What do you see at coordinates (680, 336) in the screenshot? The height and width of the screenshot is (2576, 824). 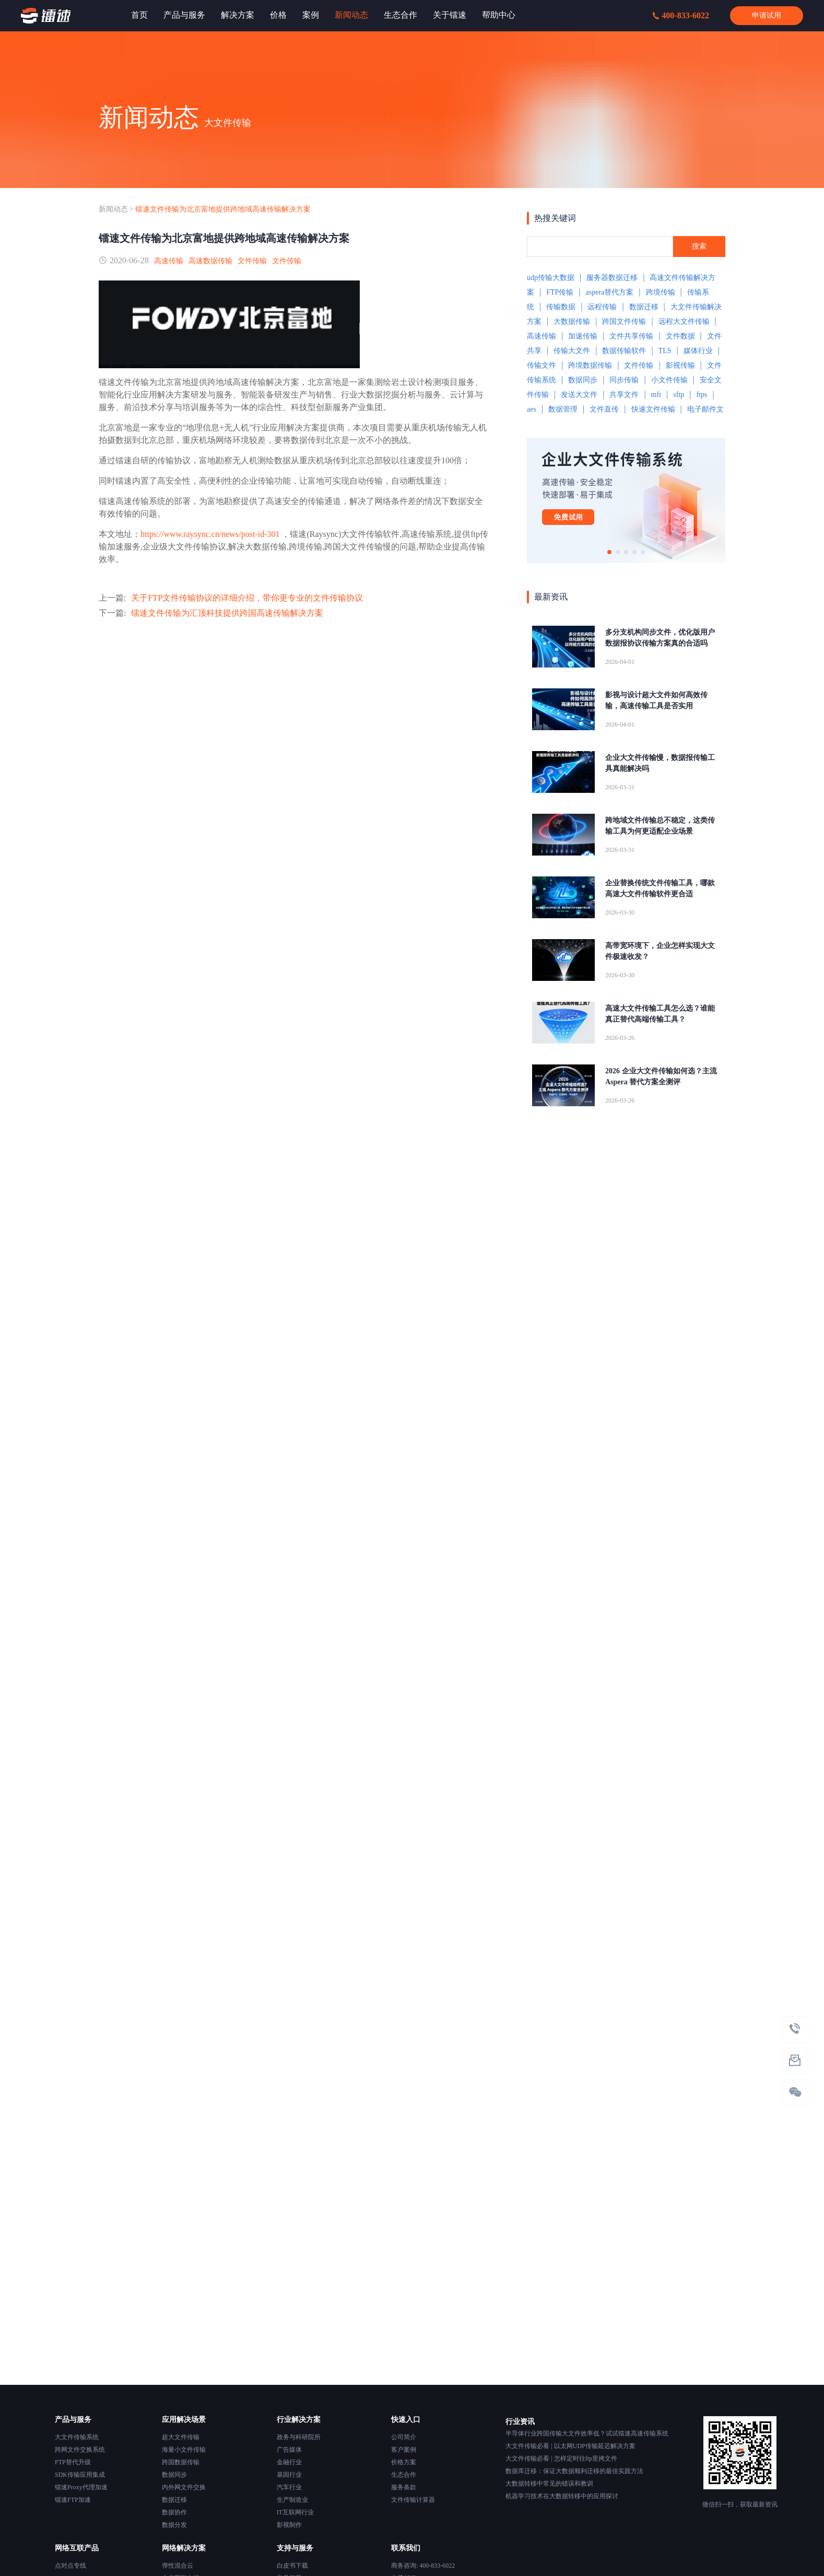 I see `文件数据` at bounding box center [680, 336].